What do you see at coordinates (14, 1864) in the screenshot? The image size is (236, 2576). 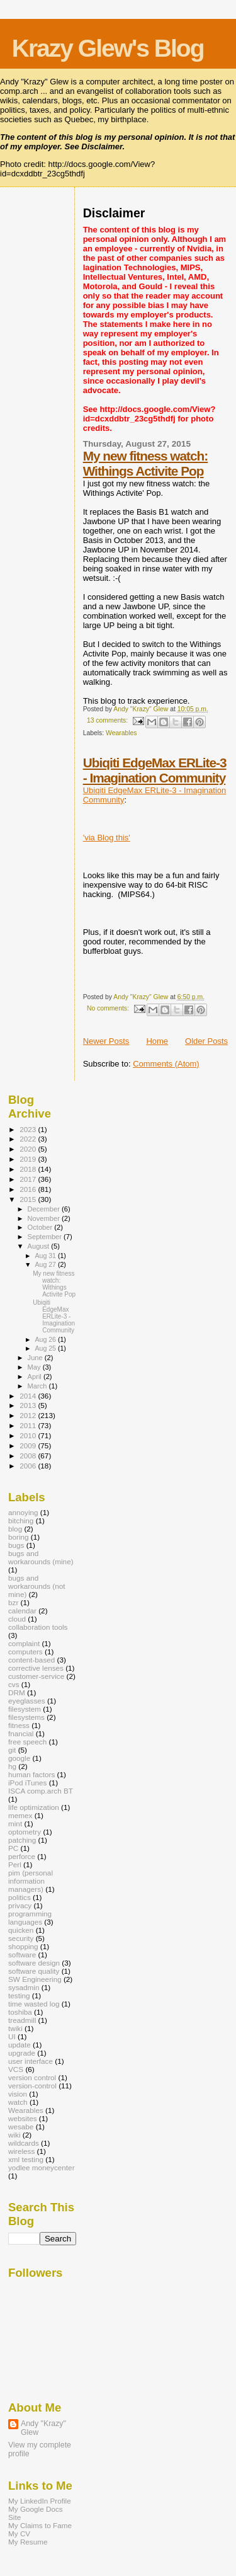 I see `Perl` at bounding box center [14, 1864].